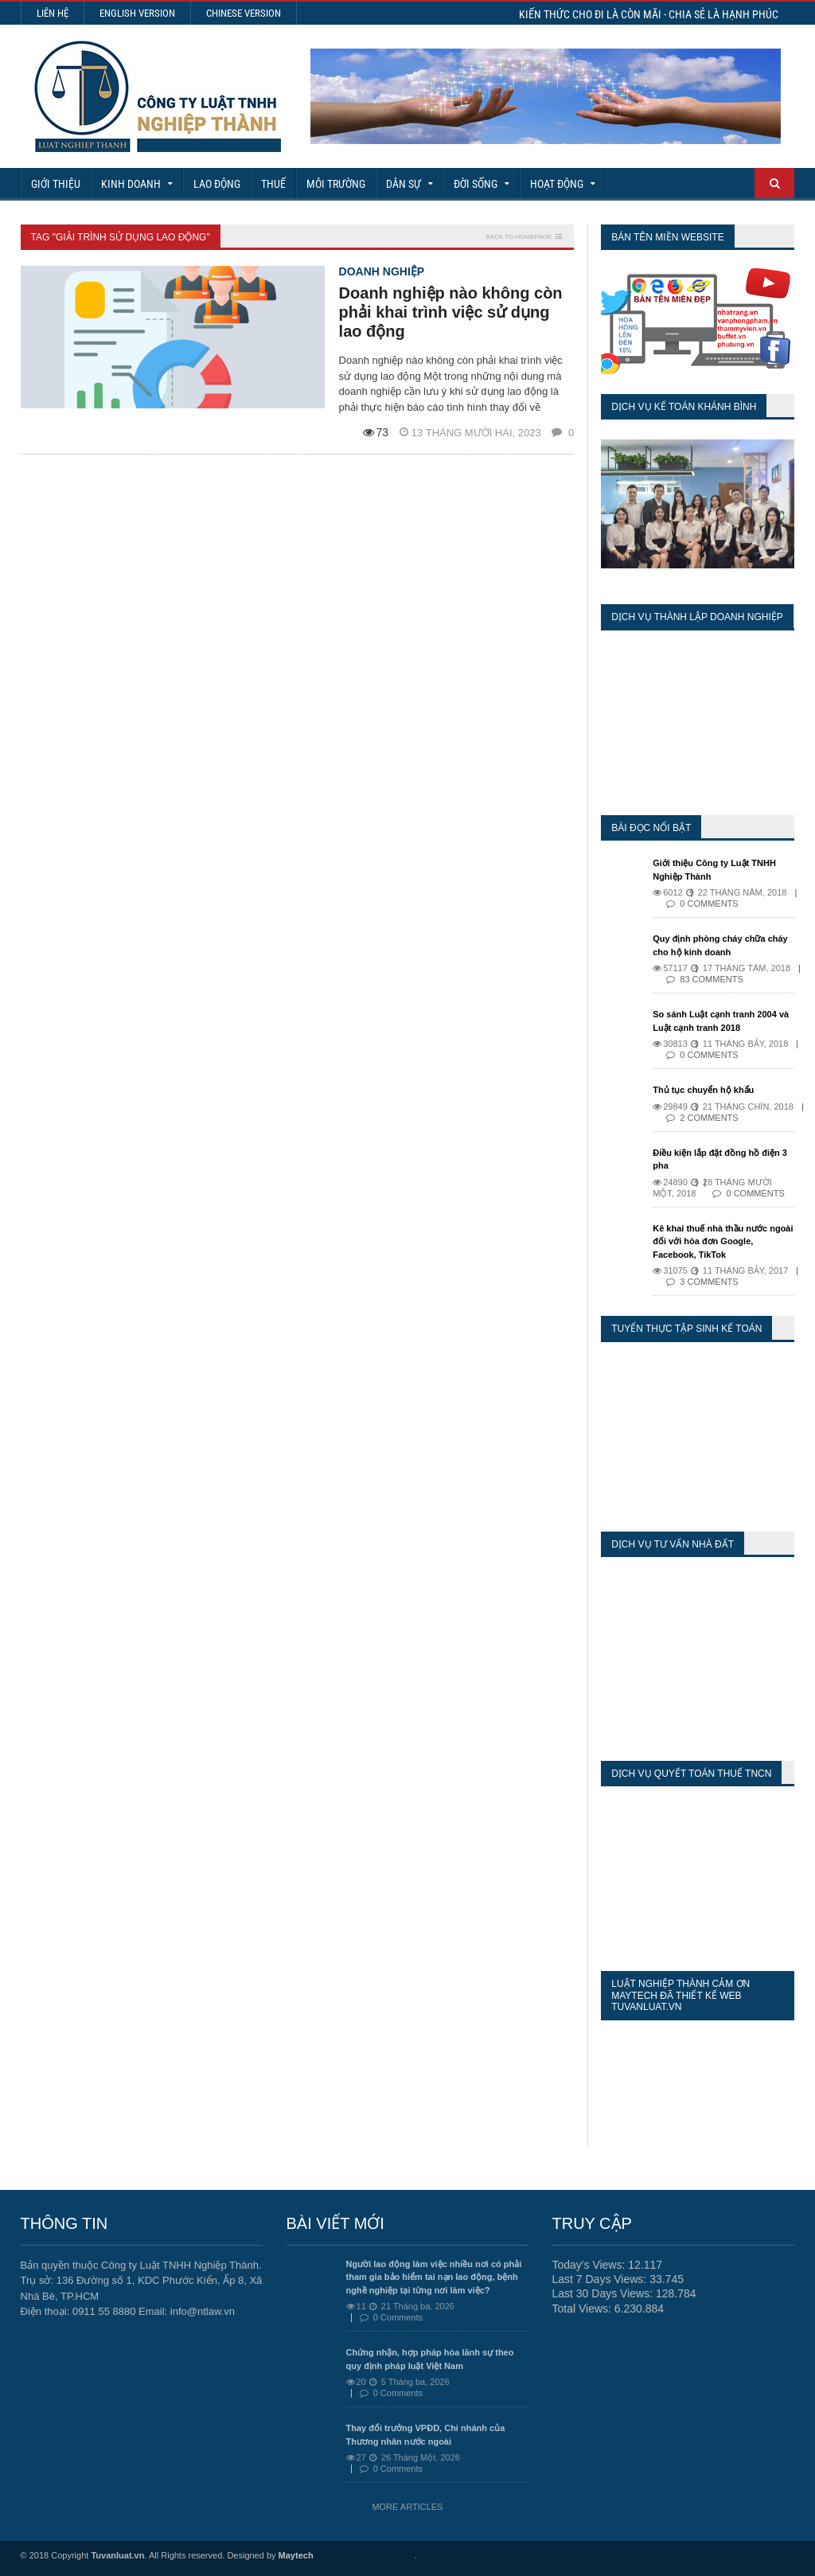  Describe the element at coordinates (137, 13) in the screenshot. I see `English Version` at that location.